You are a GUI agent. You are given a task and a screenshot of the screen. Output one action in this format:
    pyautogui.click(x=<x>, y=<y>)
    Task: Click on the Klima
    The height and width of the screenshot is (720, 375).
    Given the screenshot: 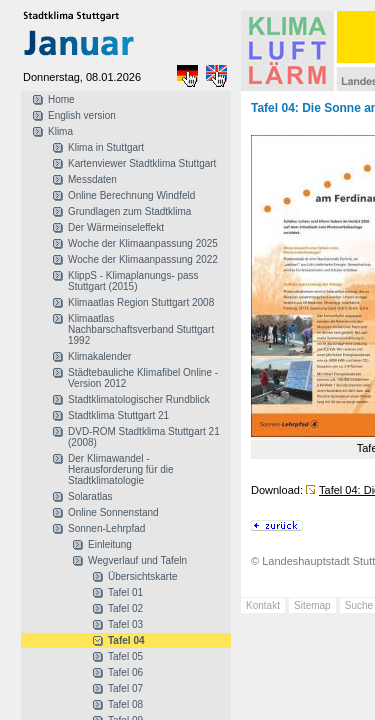 What is the action you would take?
    pyautogui.click(x=60, y=131)
    